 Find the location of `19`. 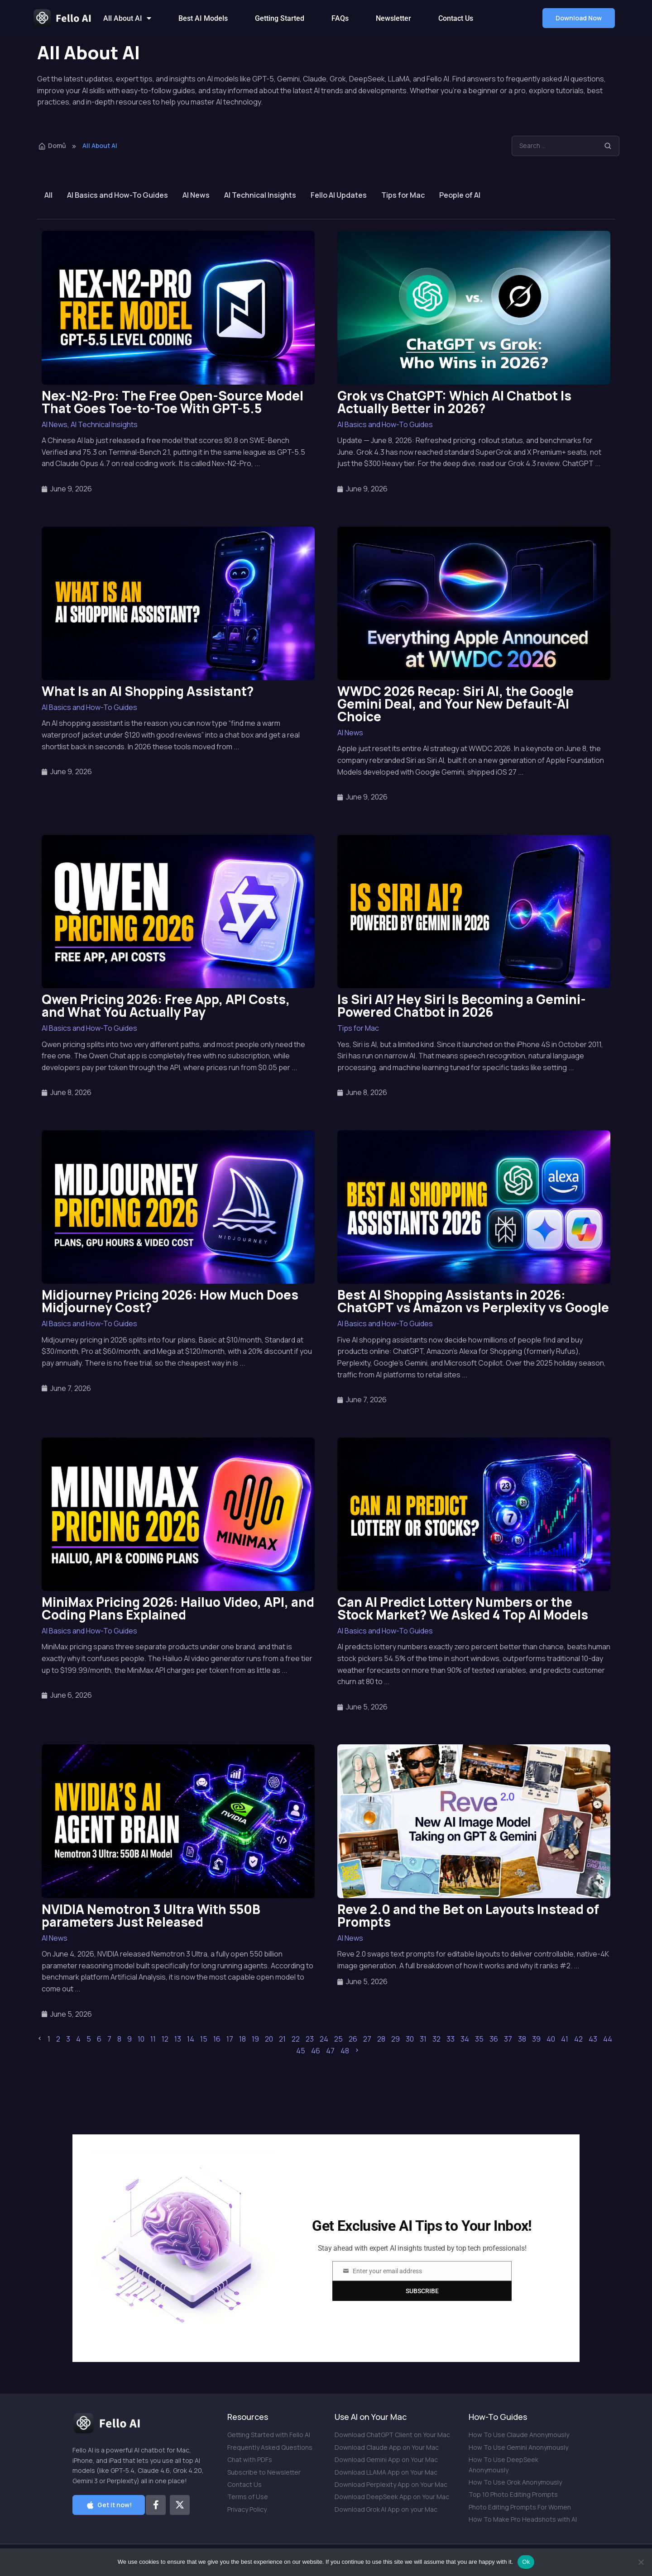

19 is located at coordinates (255, 2039).